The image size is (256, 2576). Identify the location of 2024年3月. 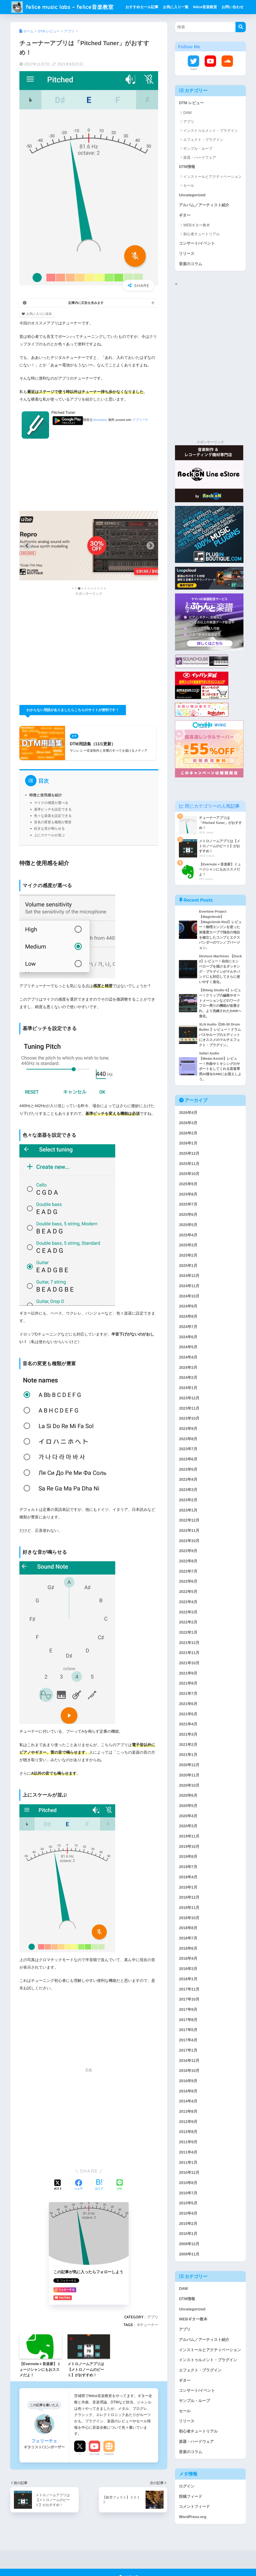
(188, 1367).